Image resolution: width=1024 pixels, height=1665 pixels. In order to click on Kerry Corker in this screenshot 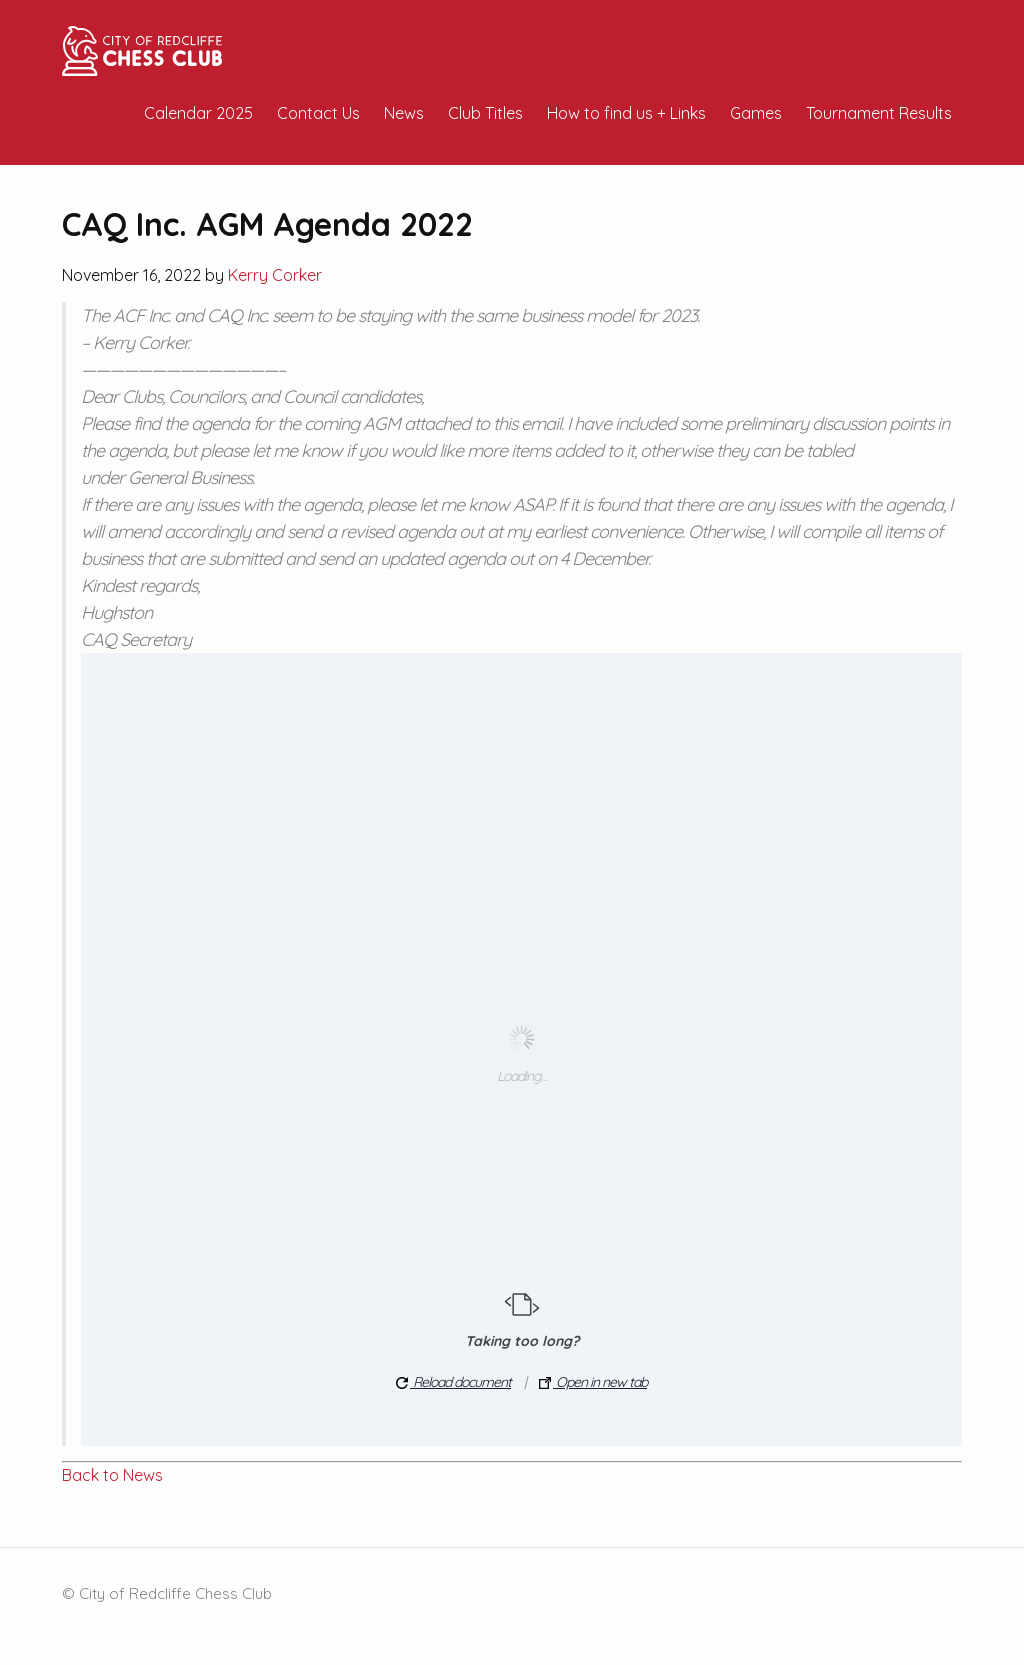, I will do `click(275, 275)`.